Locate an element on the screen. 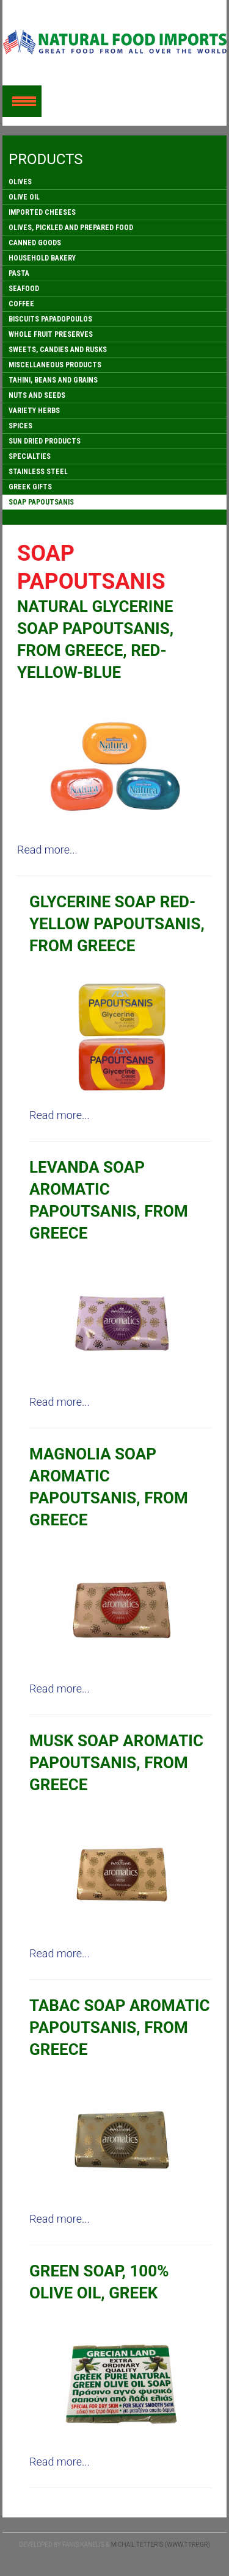 This screenshot has height=2576, width=229. OLIVE OIL is located at coordinates (24, 197).